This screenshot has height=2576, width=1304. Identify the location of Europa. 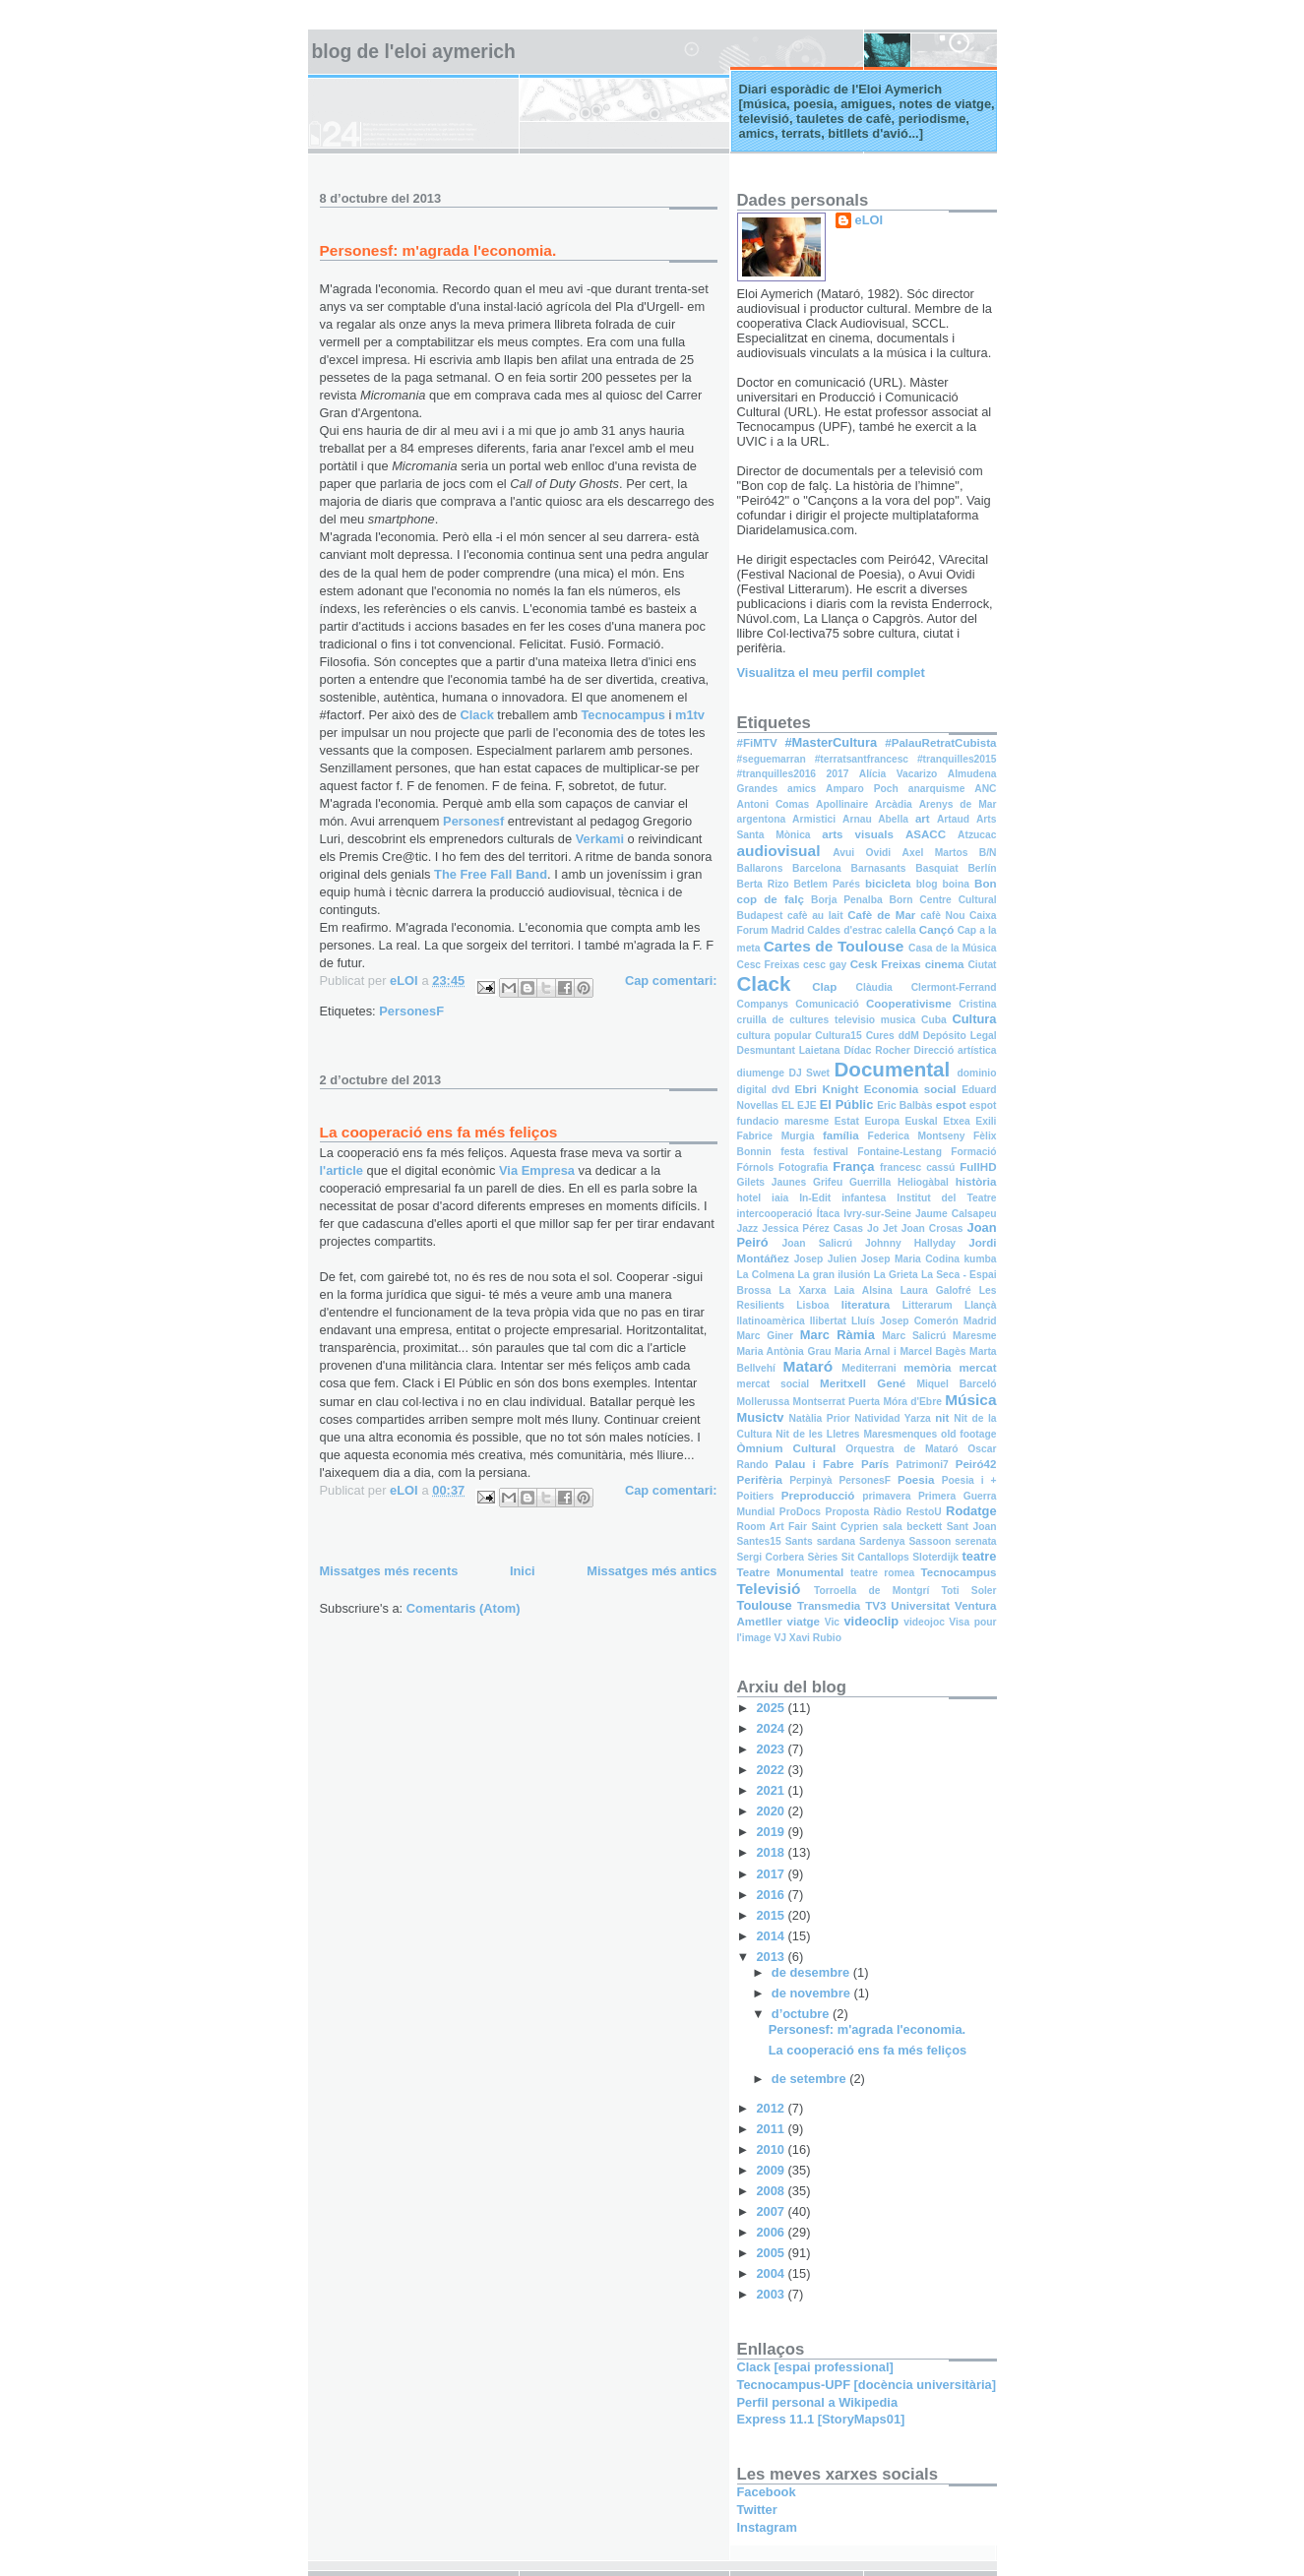
(881, 1121).